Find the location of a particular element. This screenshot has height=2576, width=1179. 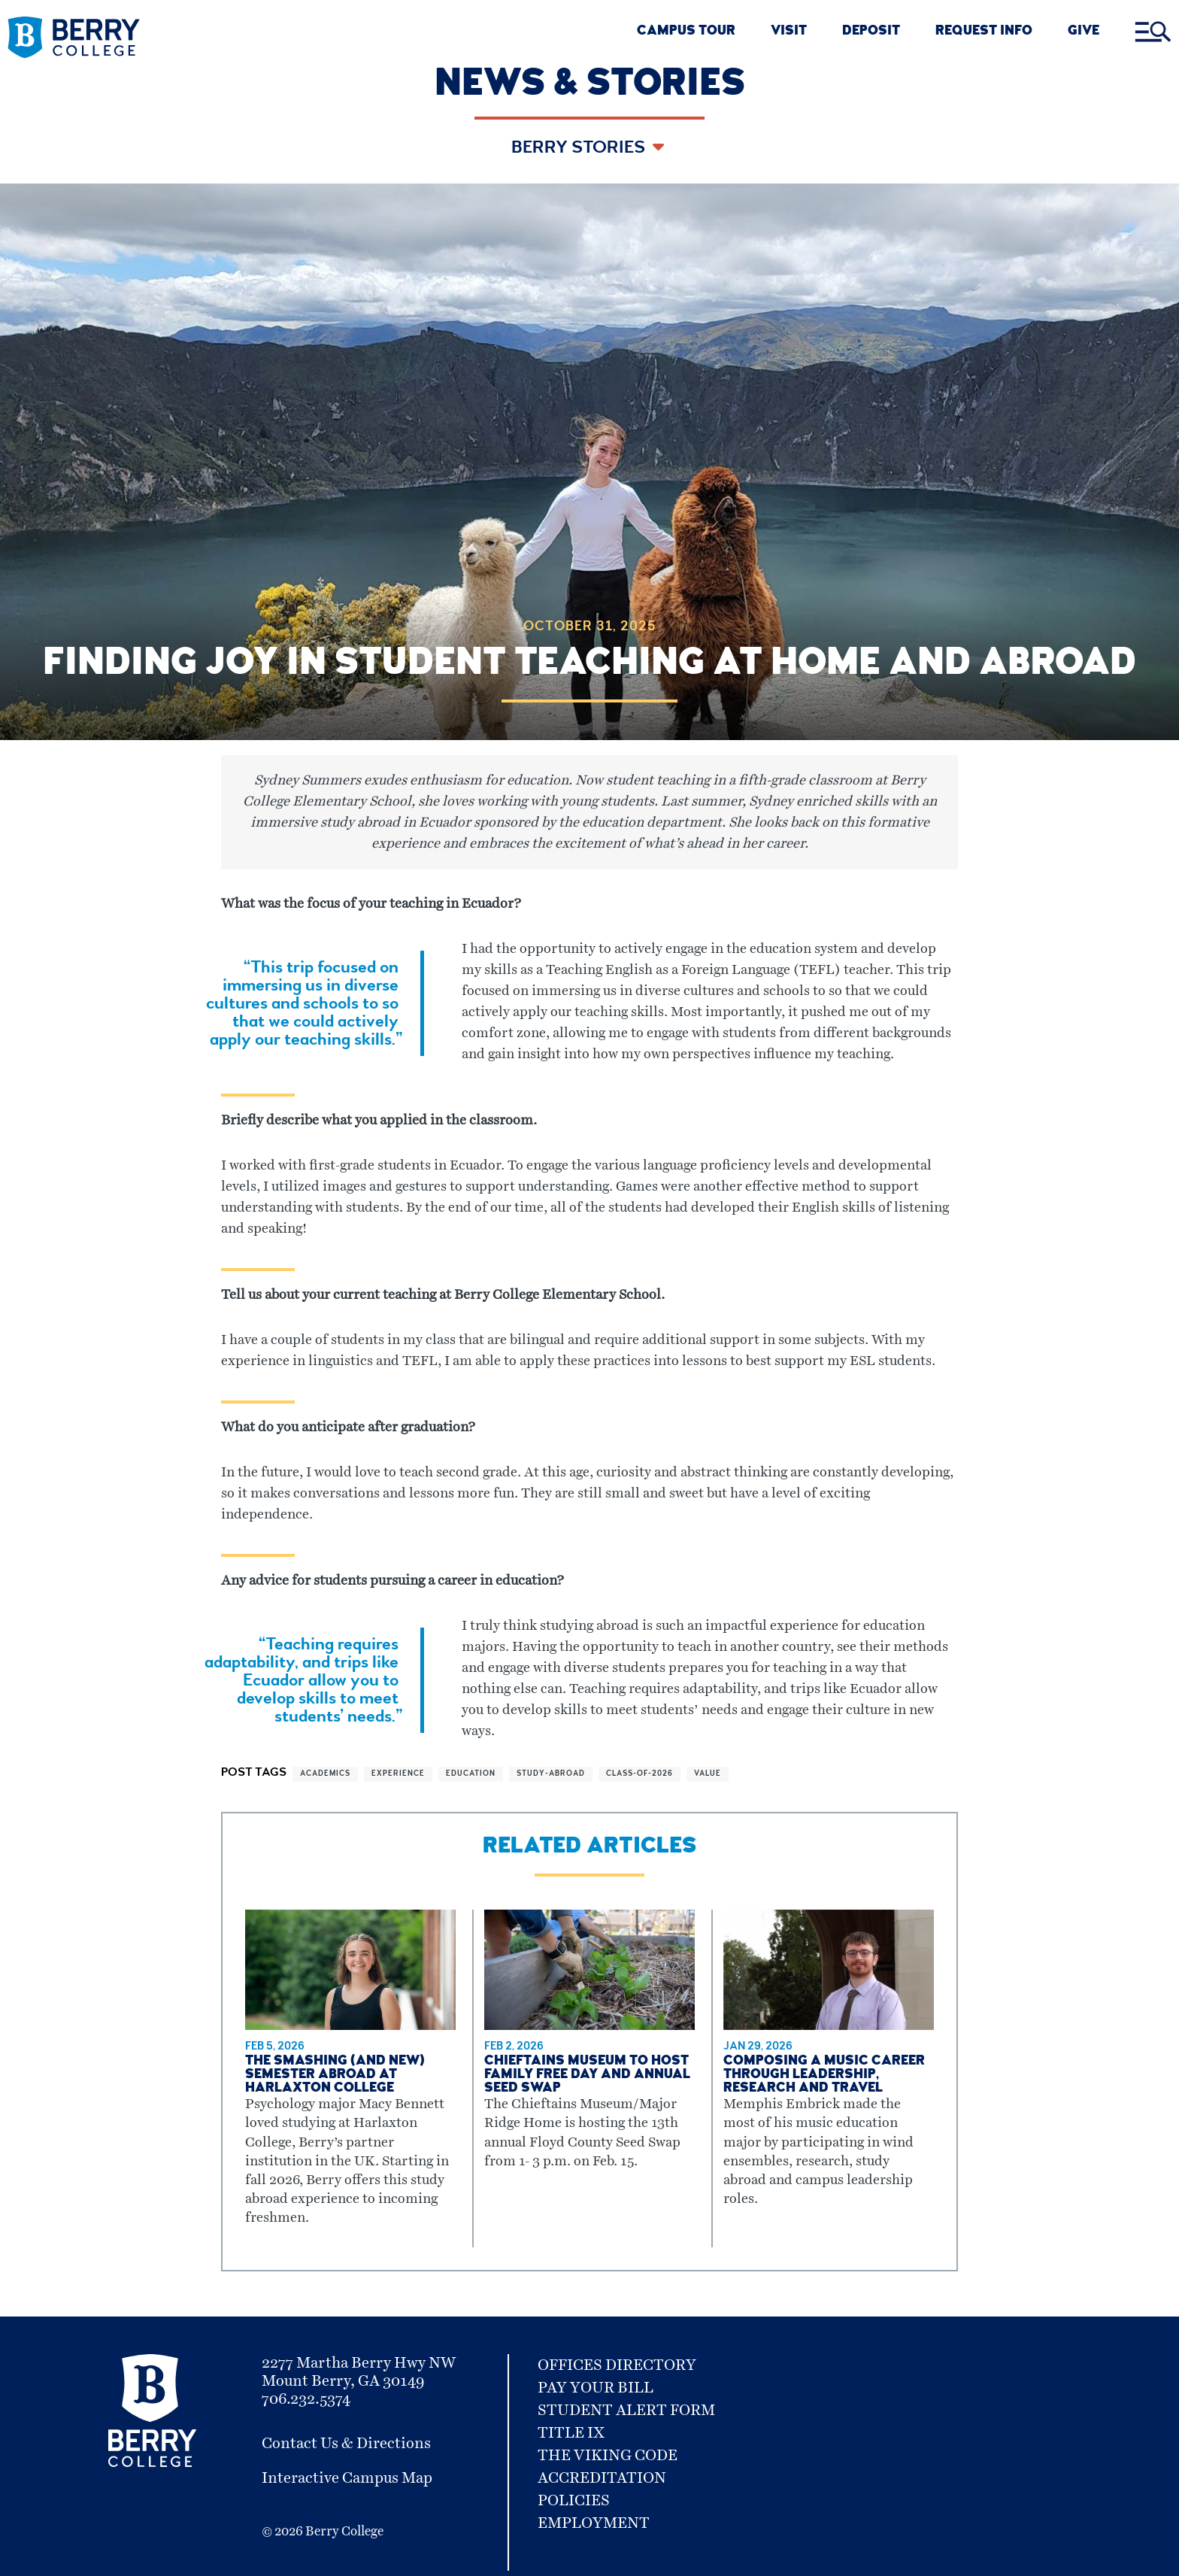

Student Alert Form is located at coordinates (626, 2410).